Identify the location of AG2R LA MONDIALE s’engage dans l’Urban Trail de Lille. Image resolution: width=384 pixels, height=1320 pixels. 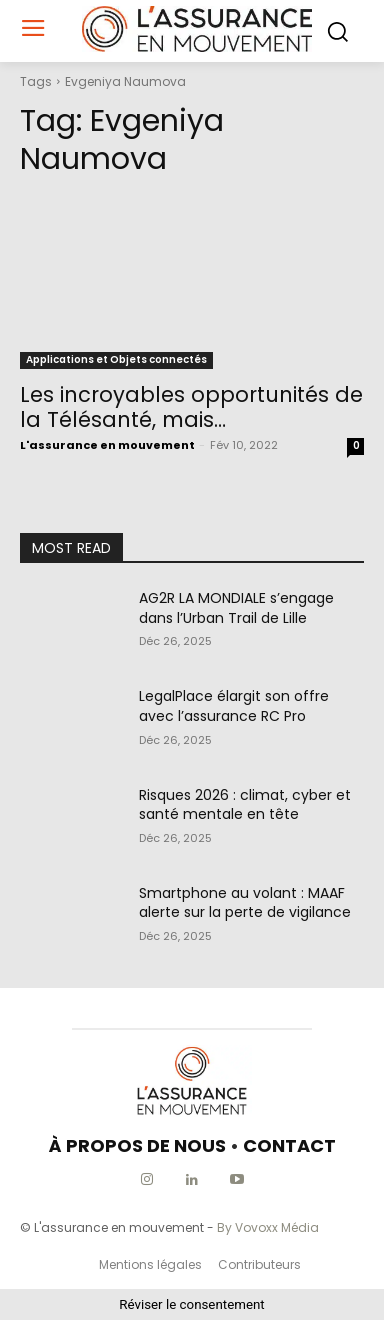
(236, 608).